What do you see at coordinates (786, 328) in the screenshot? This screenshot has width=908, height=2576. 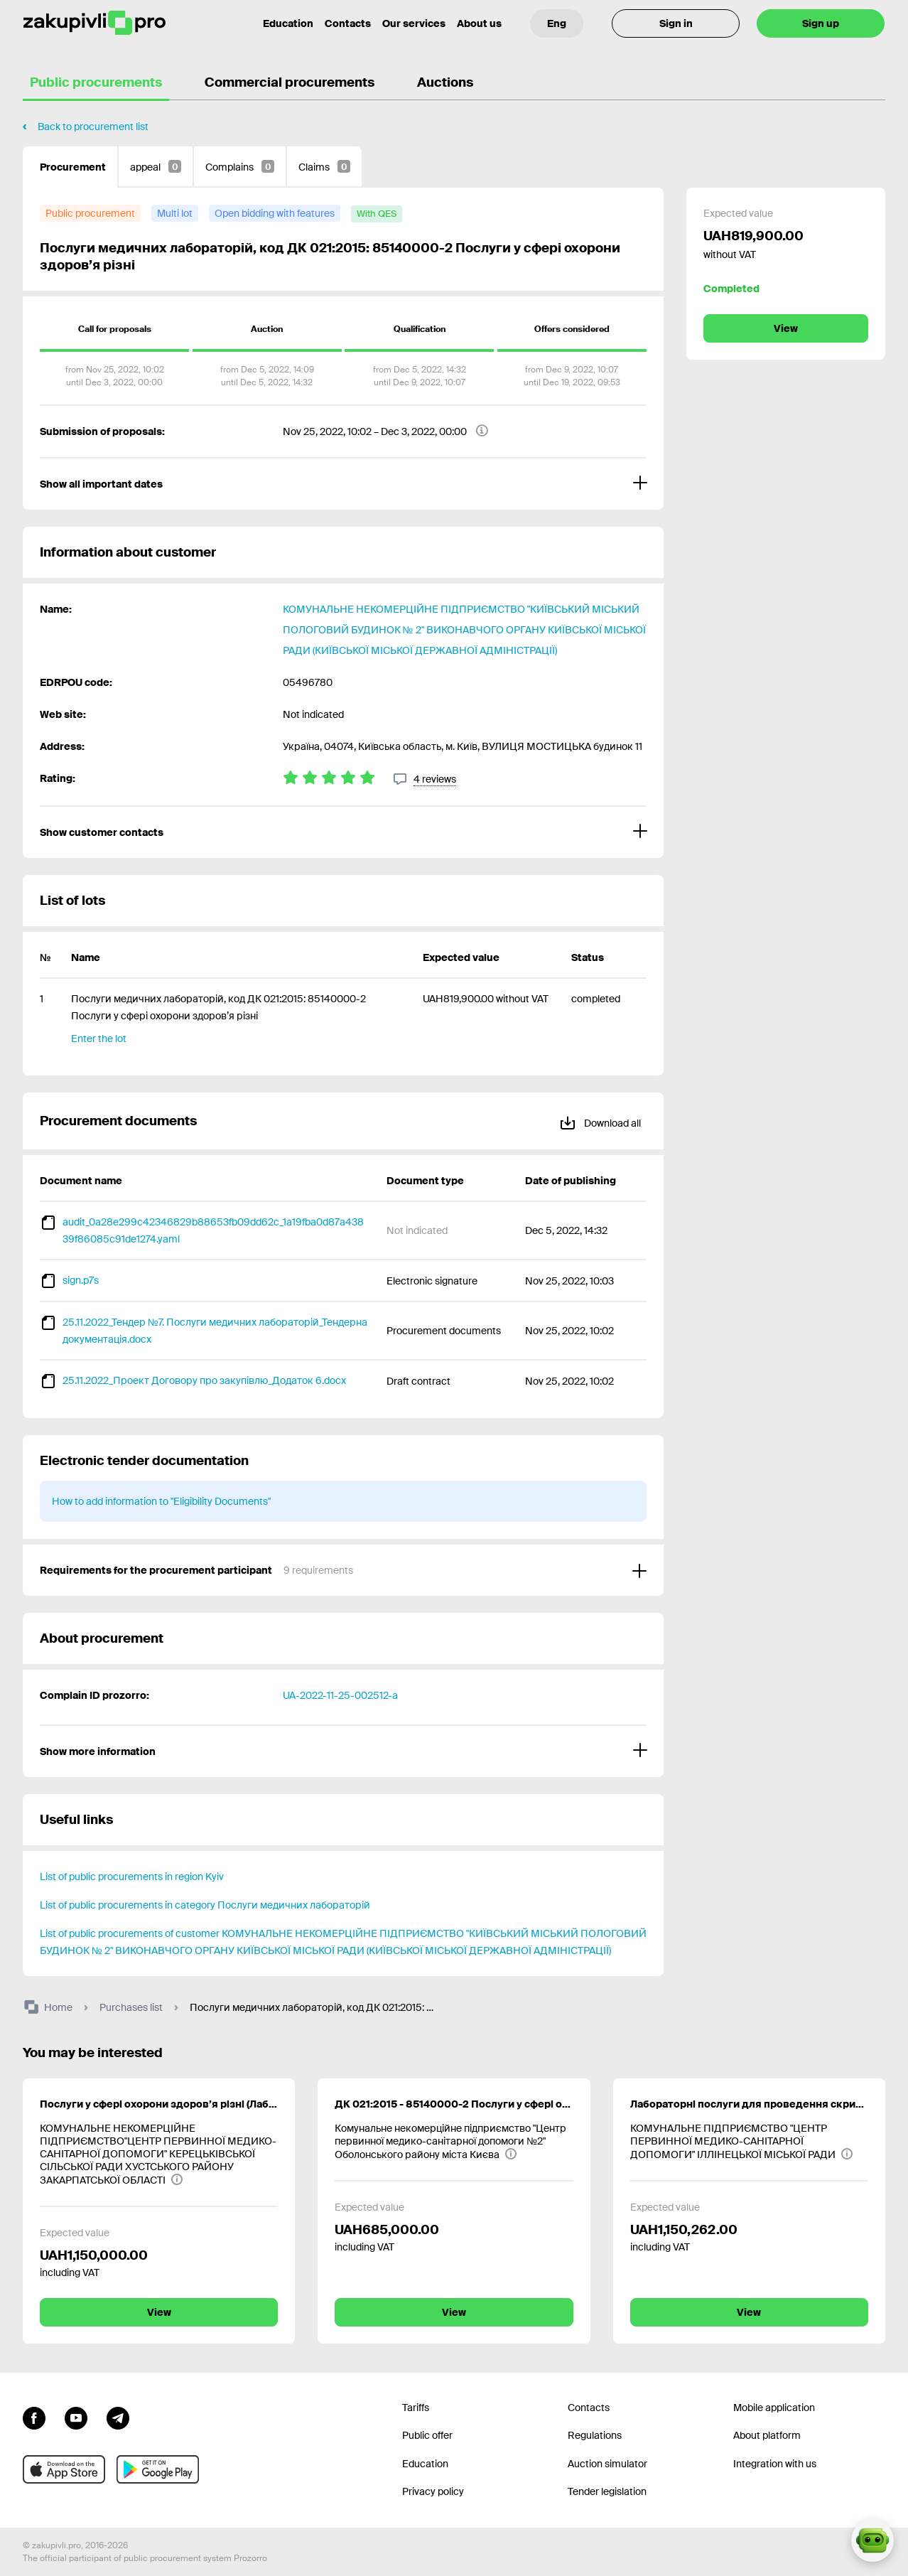 I see `View` at bounding box center [786, 328].